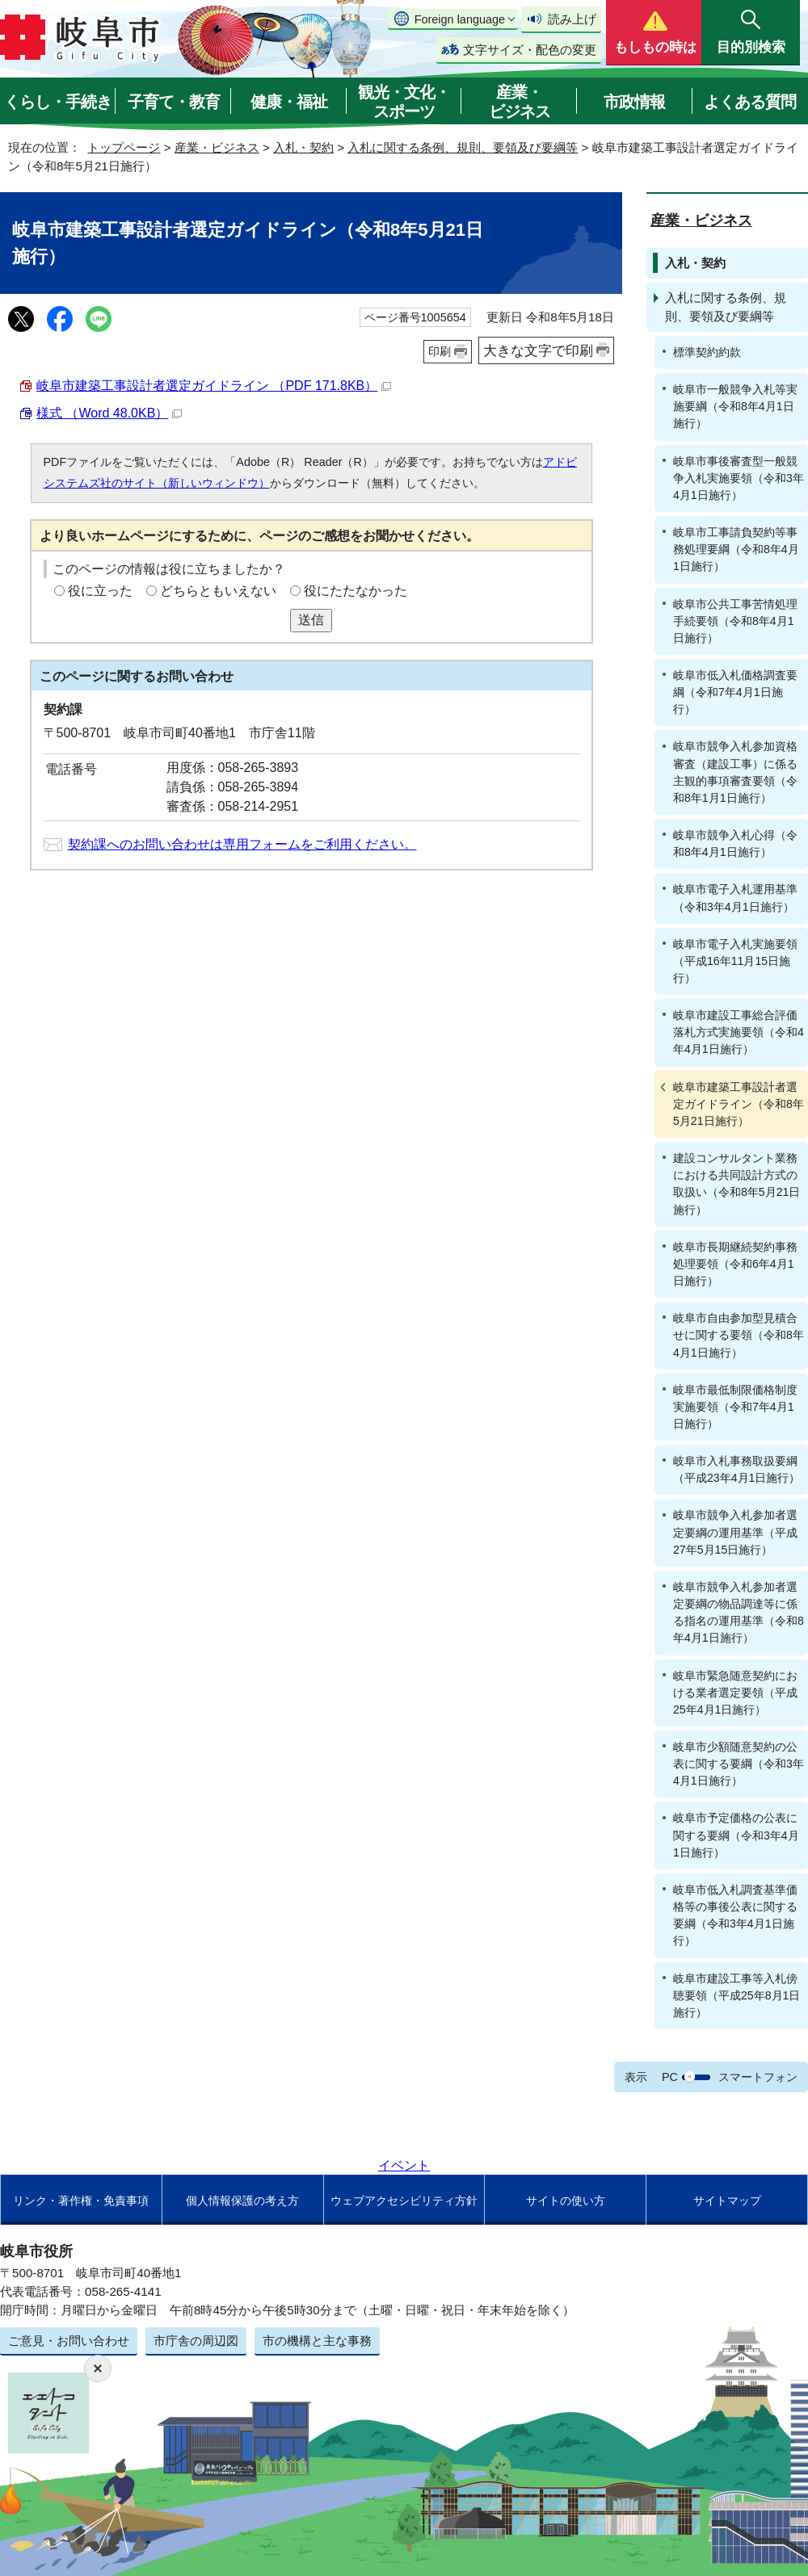 Image resolution: width=808 pixels, height=2576 pixels. Describe the element at coordinates (757, 2076) in the screenshot. I see `スマートフォン` at that location.